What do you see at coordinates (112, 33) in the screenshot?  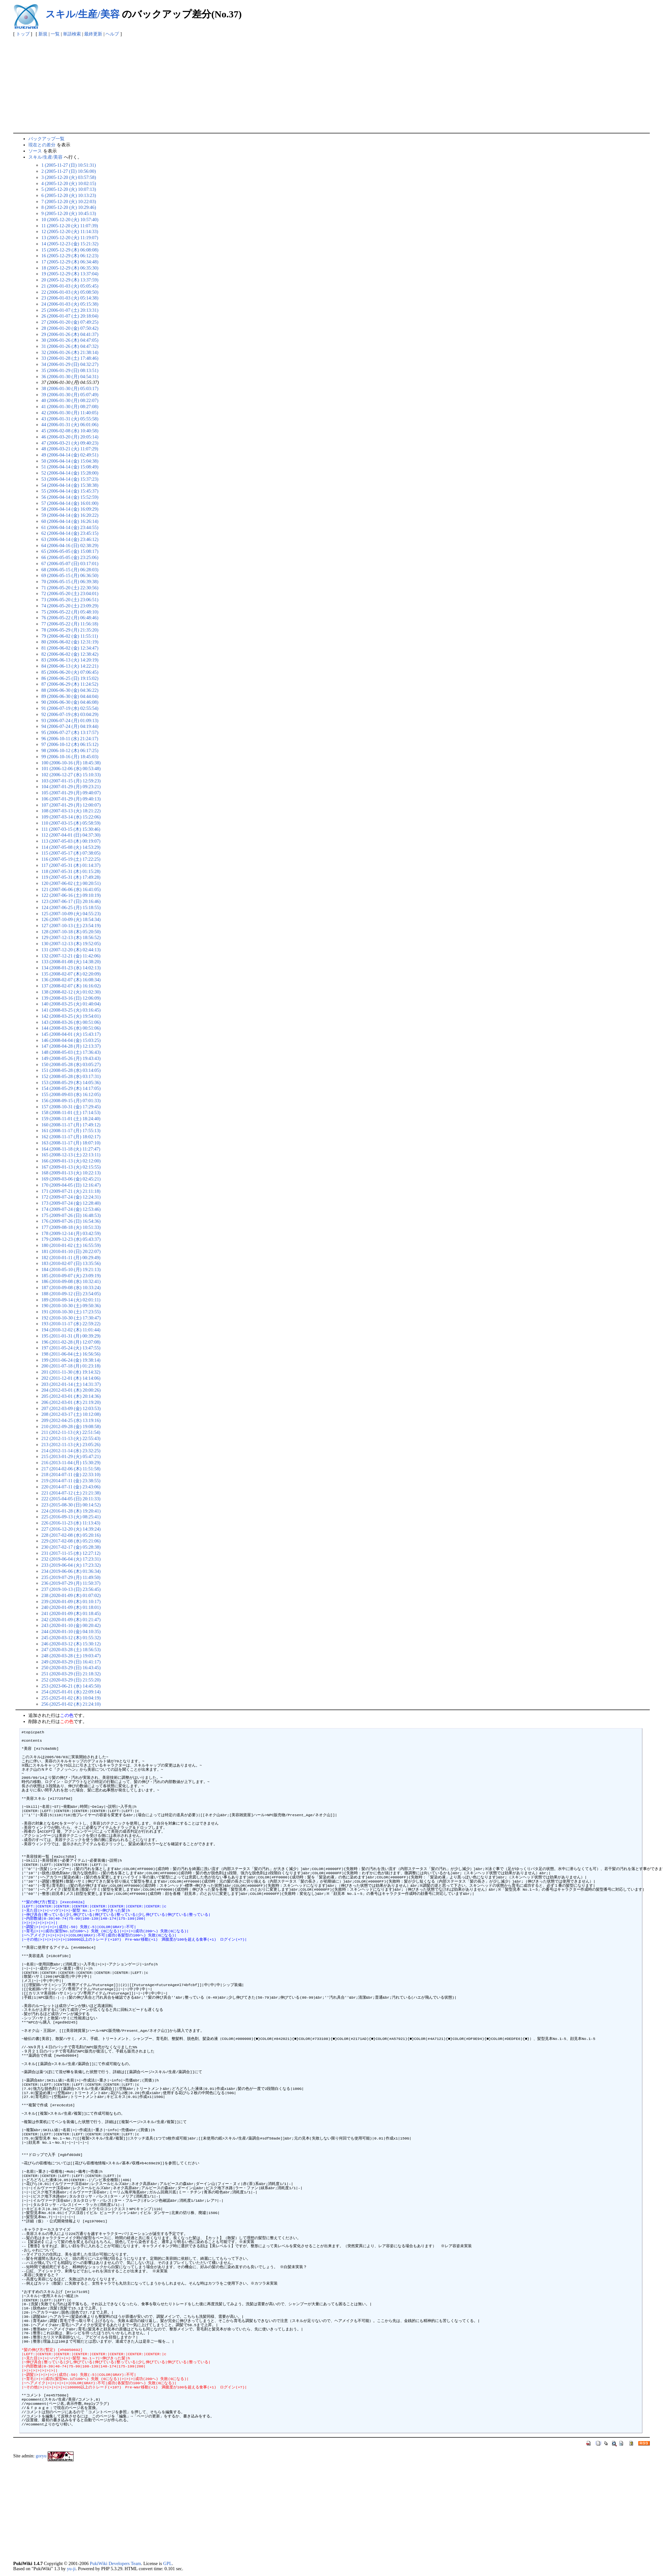 I see `ヘルプ` at bounding box center [112, 33].